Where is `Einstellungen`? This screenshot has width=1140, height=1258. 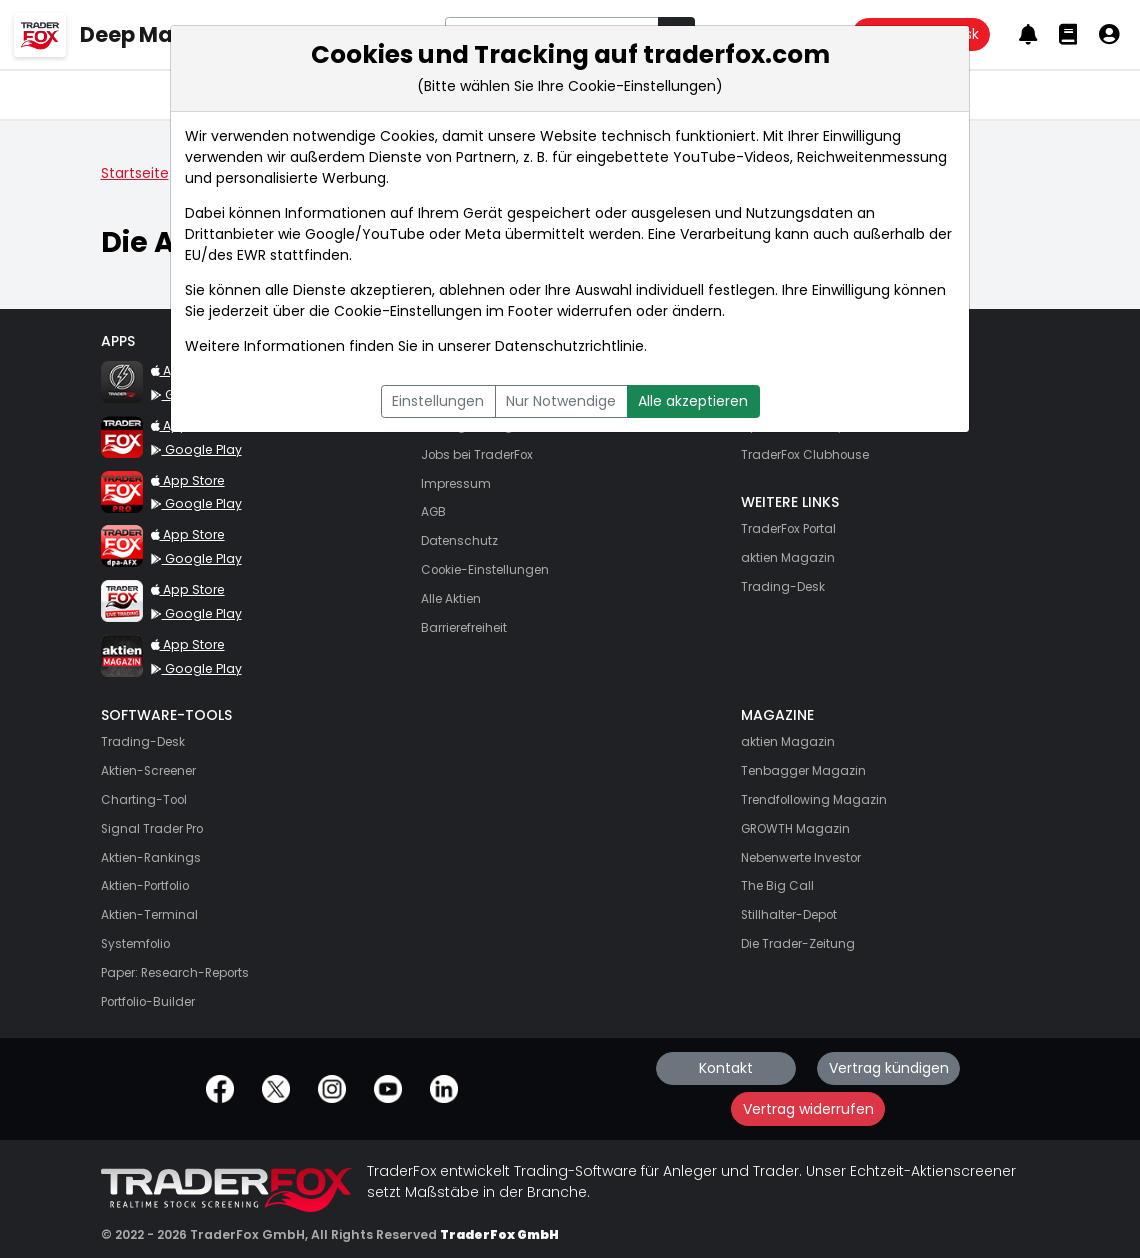 Einstellungen is located at coordinates (438, 401).